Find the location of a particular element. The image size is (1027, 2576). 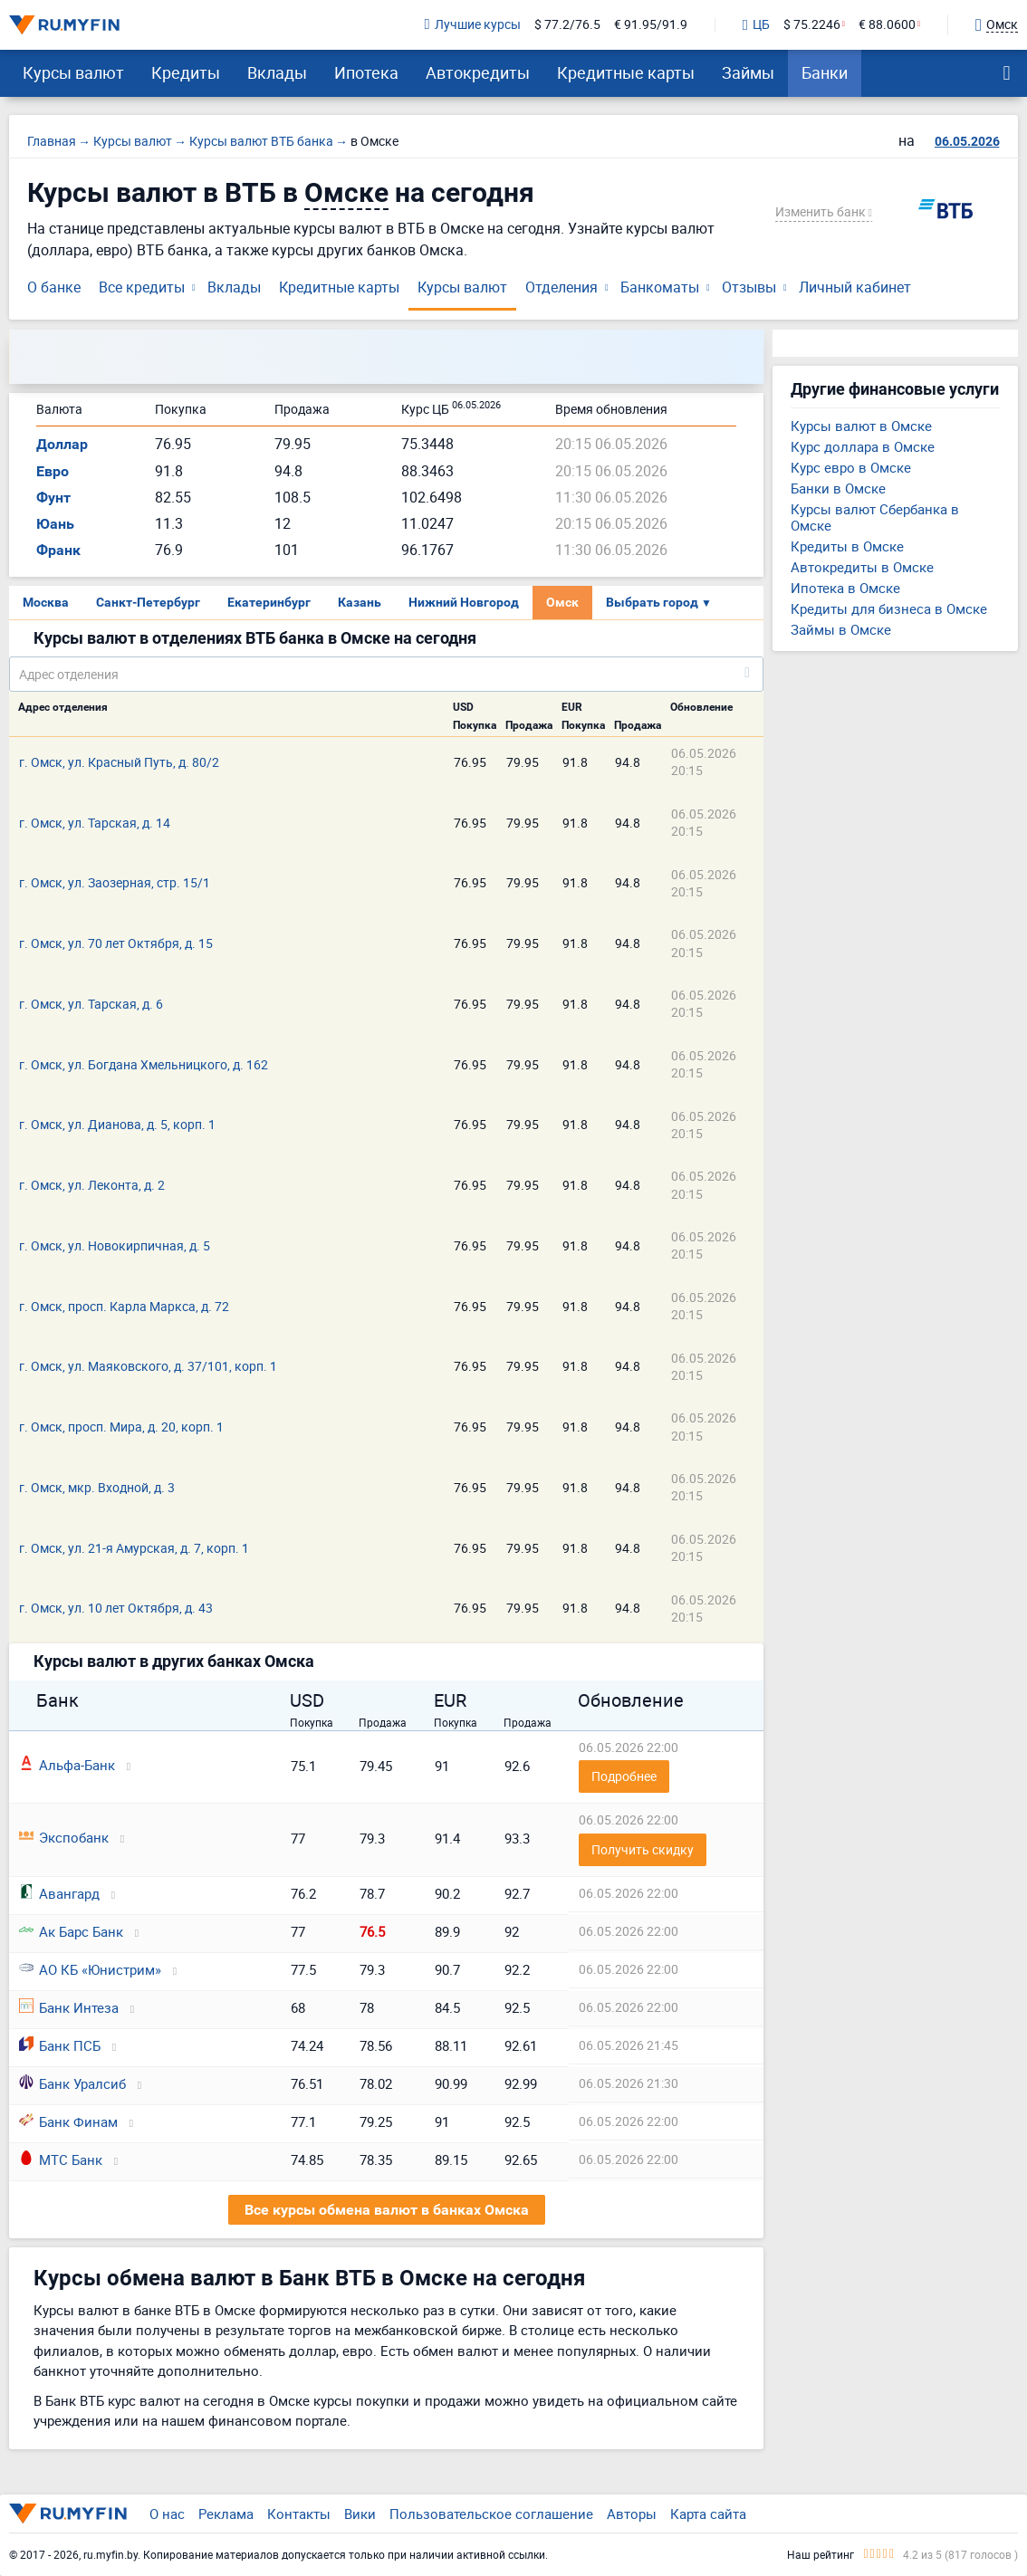

Курс евро в Омске is located at coordinates (851, 467).